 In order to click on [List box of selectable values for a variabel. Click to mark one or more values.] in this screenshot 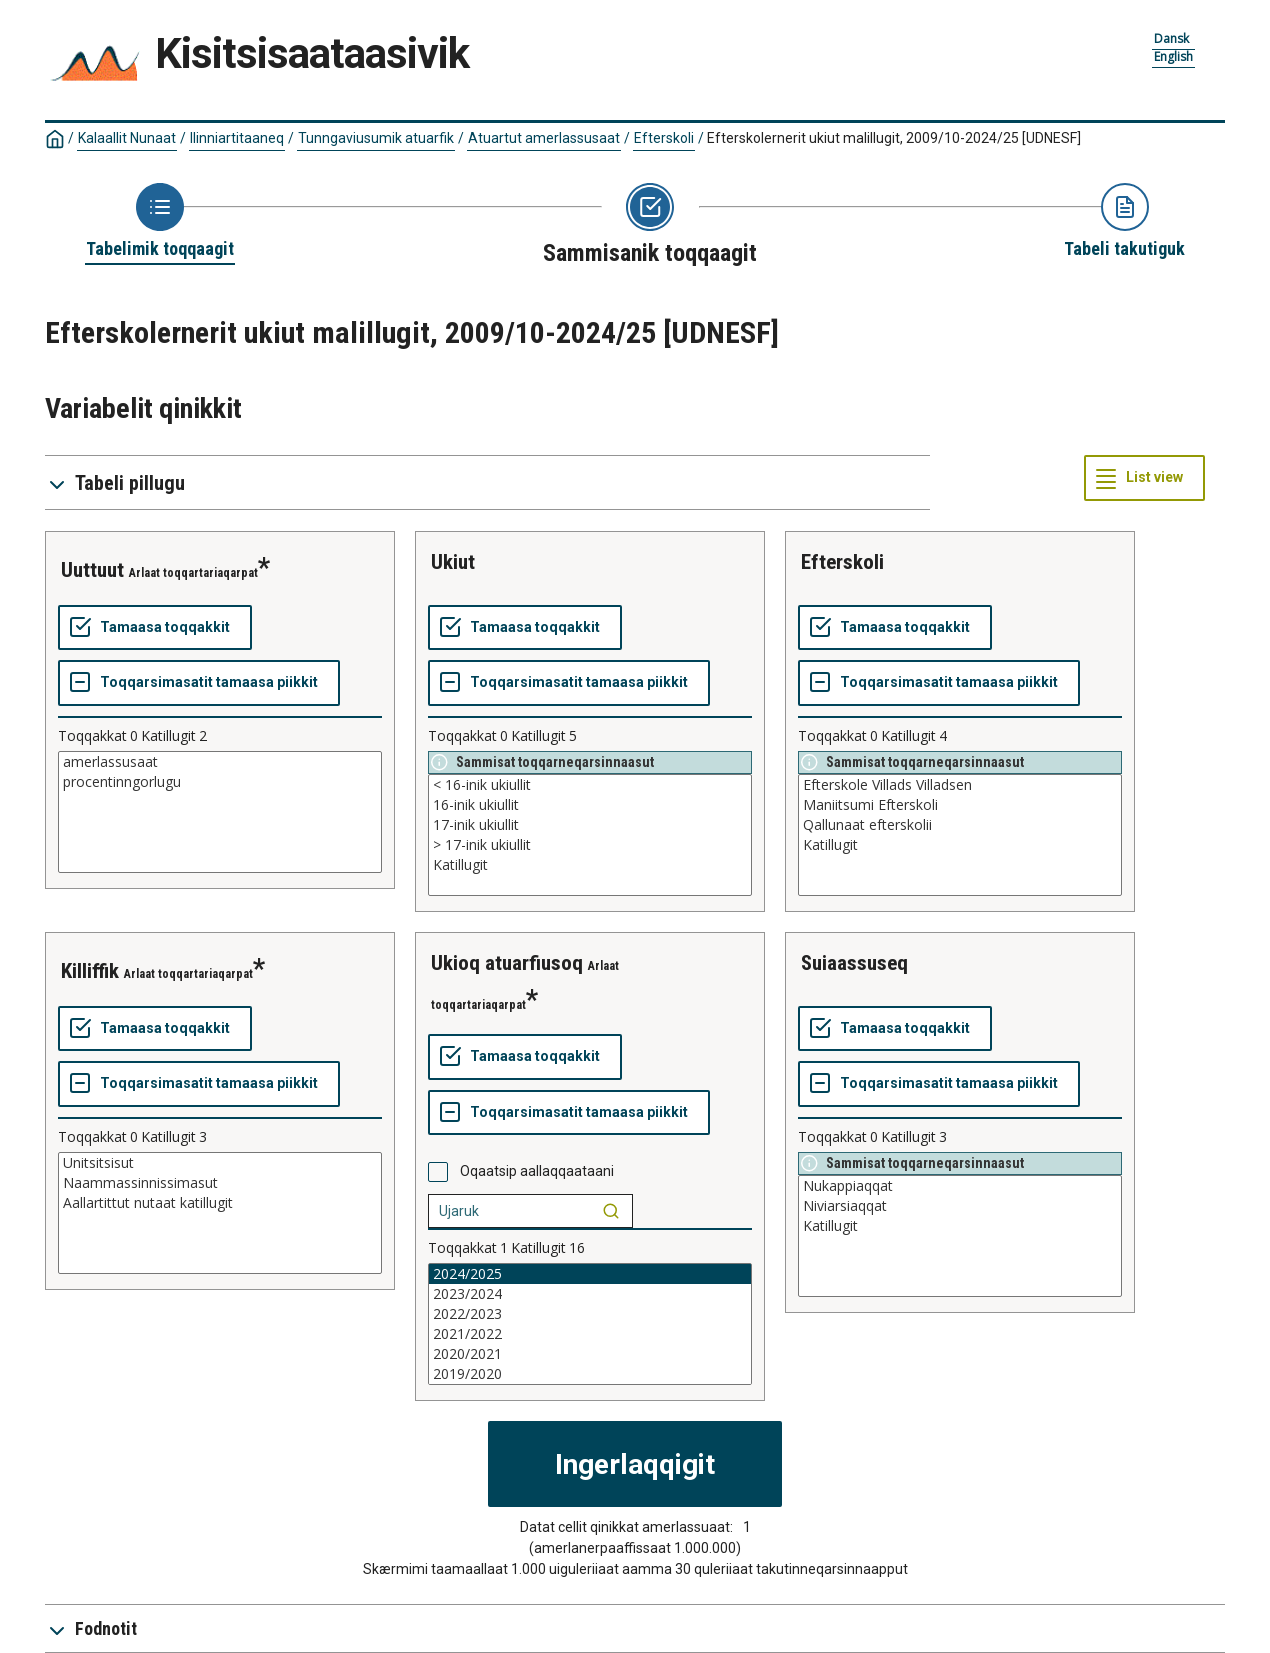, I will do `click(220, 812)`.